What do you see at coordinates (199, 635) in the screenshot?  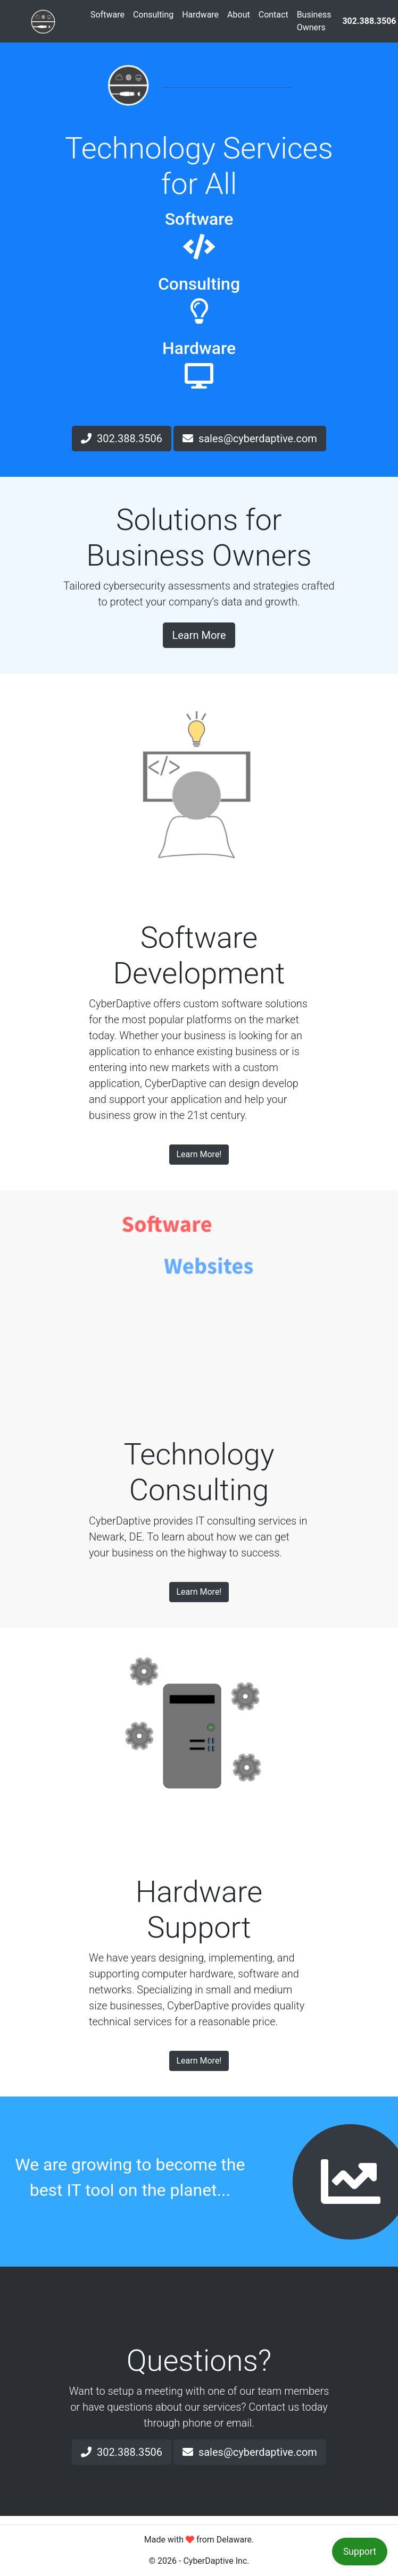 I see `Learn More` at bounding box center [199, 635].